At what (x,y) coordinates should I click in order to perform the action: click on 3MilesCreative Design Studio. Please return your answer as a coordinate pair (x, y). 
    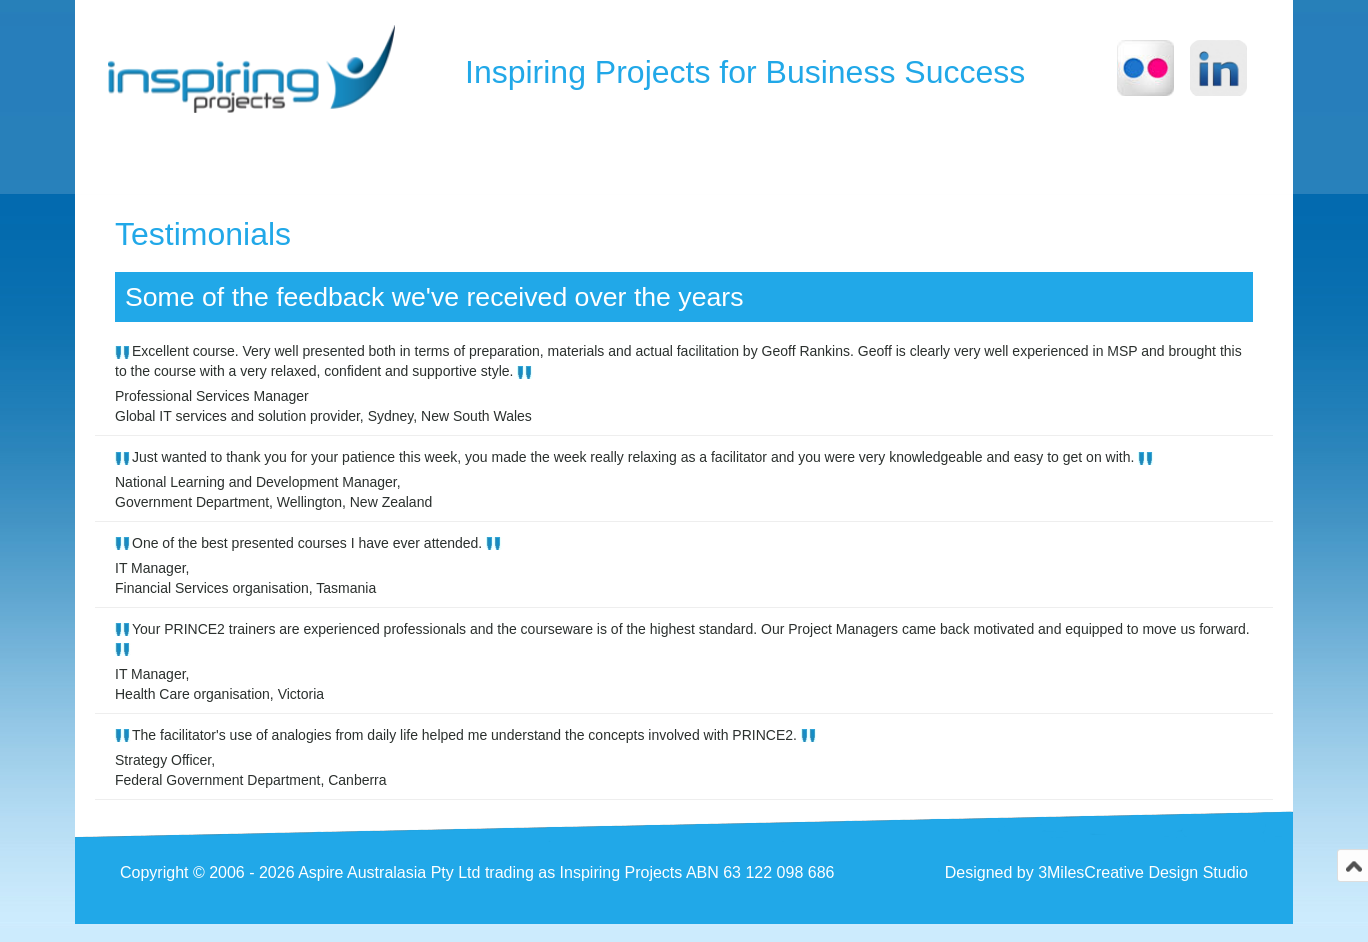
    Looking at the image, I should click on (1143, 889).